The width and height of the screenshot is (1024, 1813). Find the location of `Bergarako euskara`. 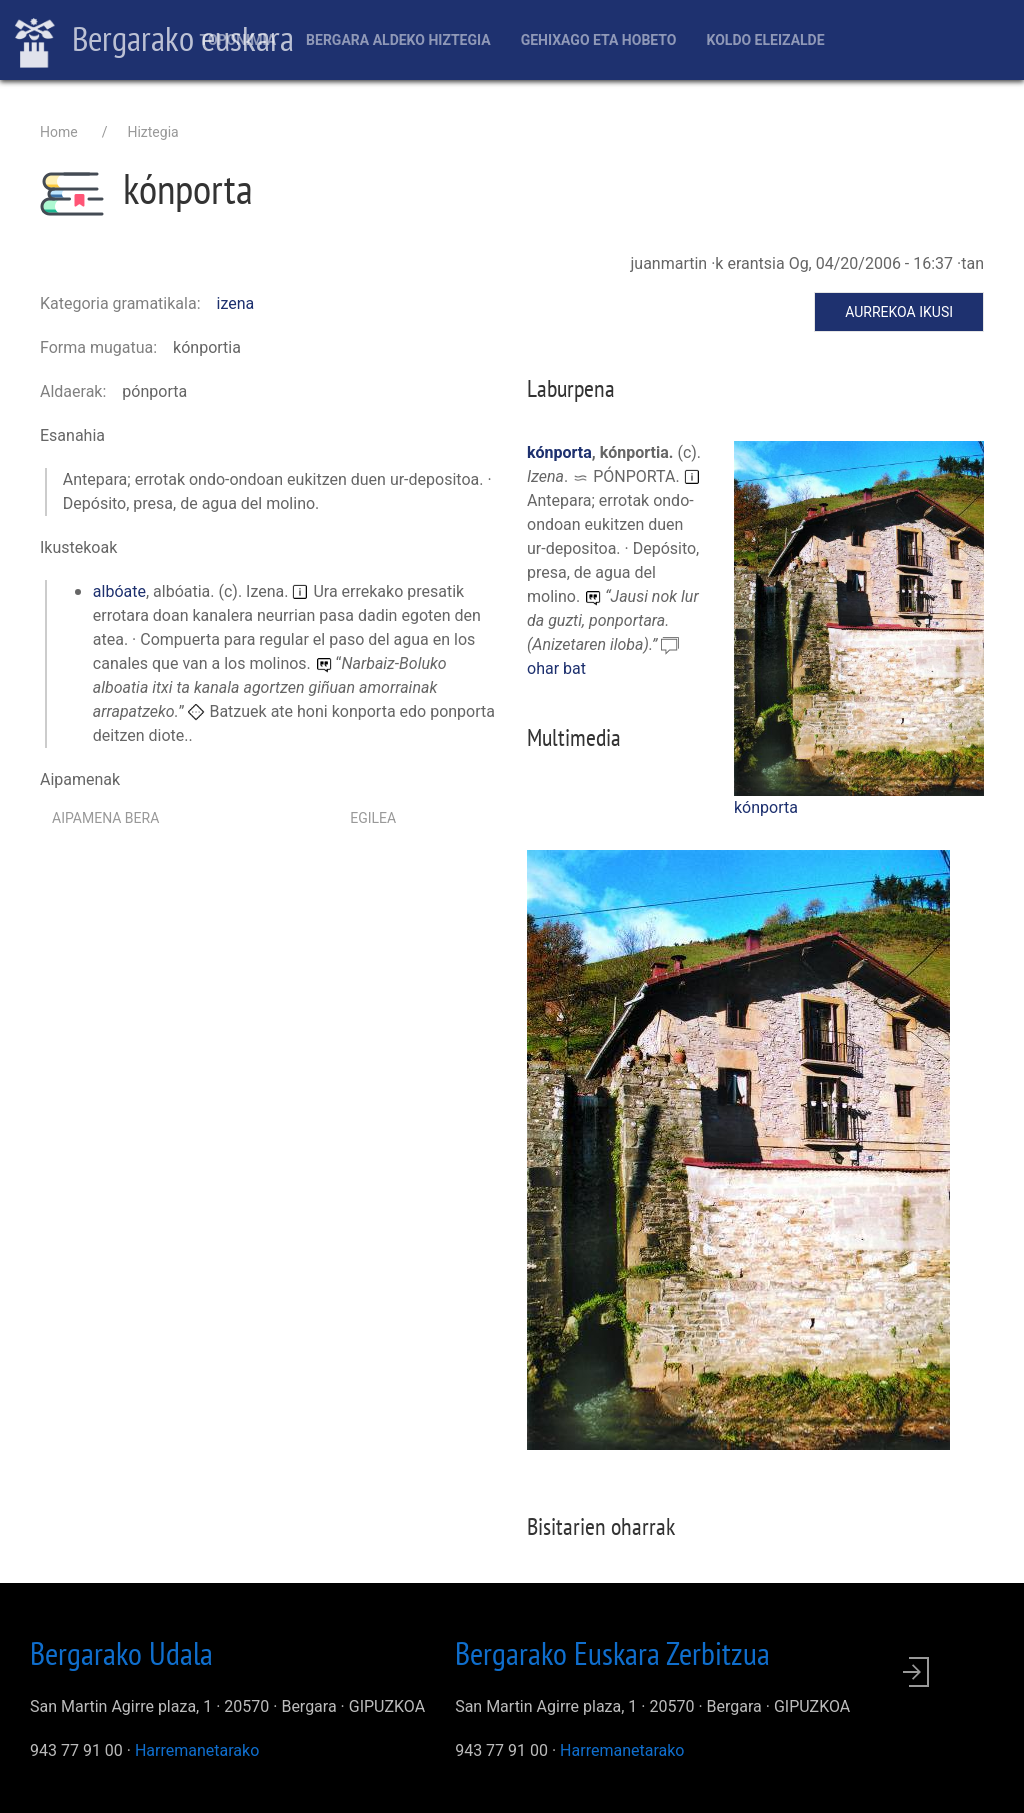

Bergarako euskara is located at coordinates (154, 41).